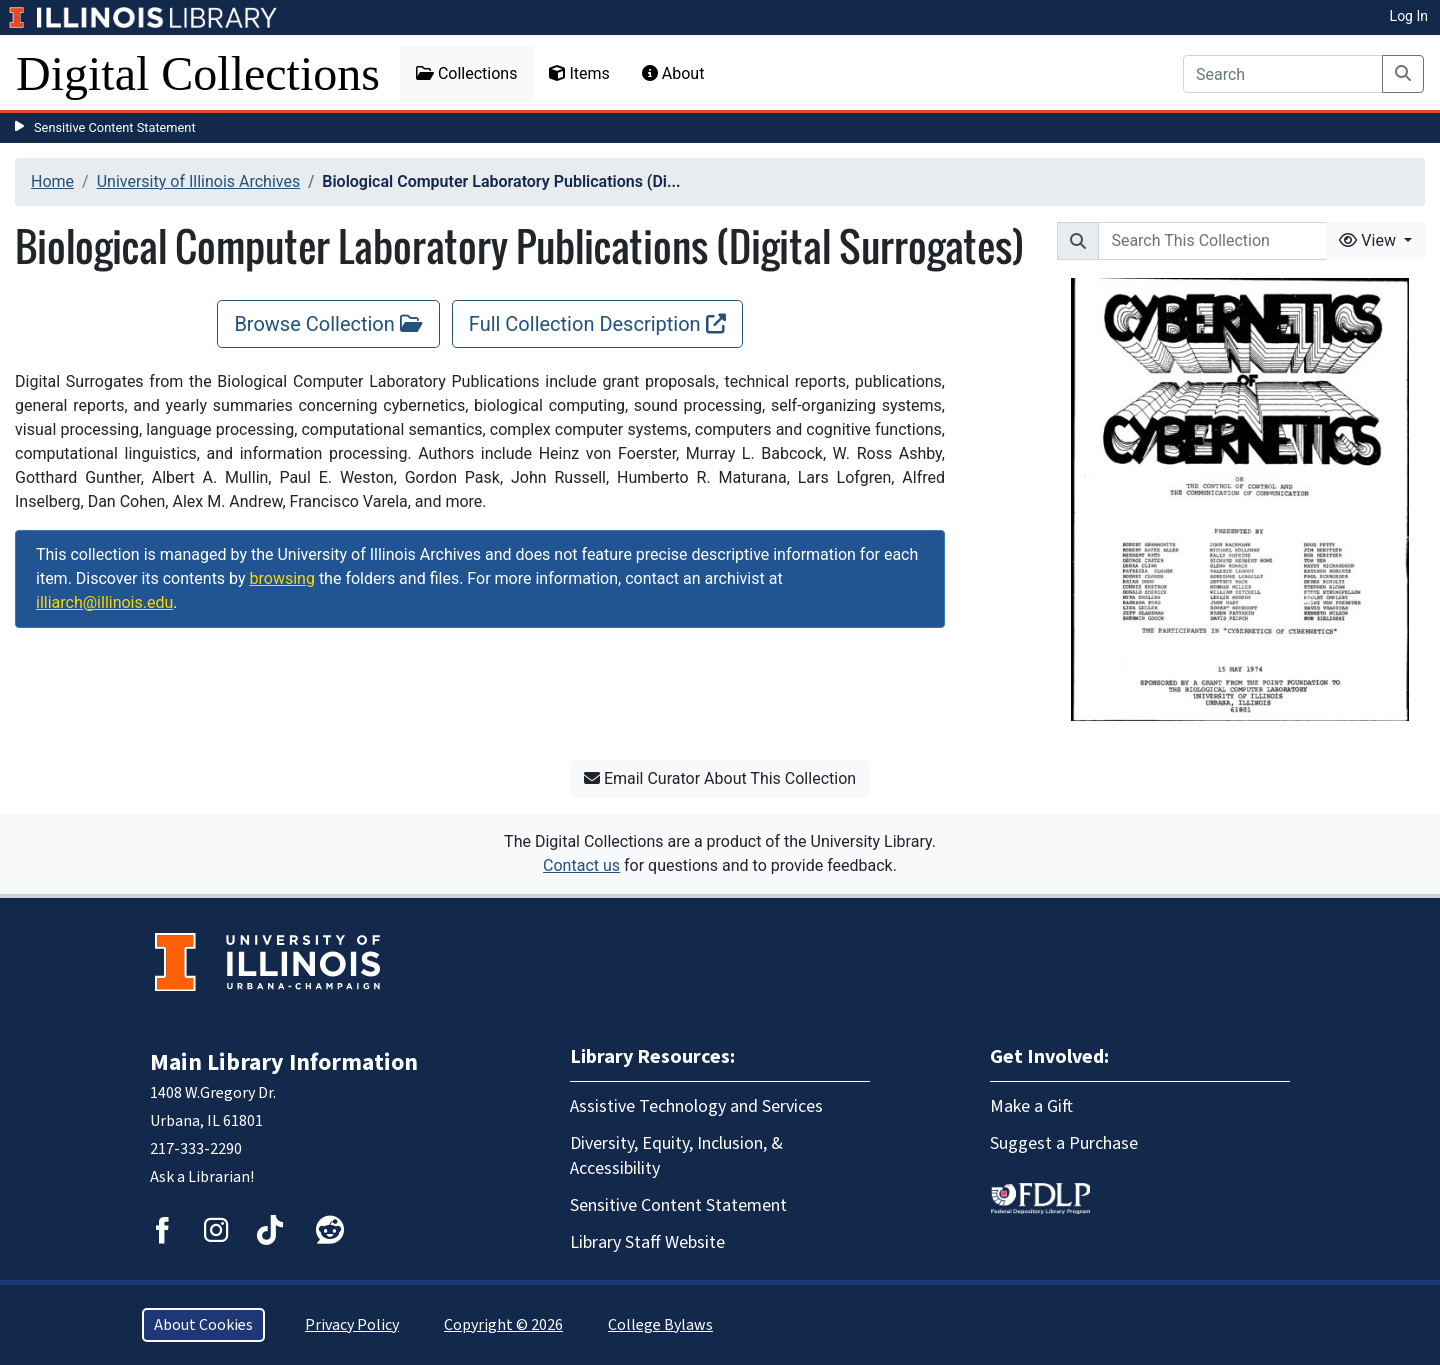  I want to click on Digital Collections, so click(198, 73).